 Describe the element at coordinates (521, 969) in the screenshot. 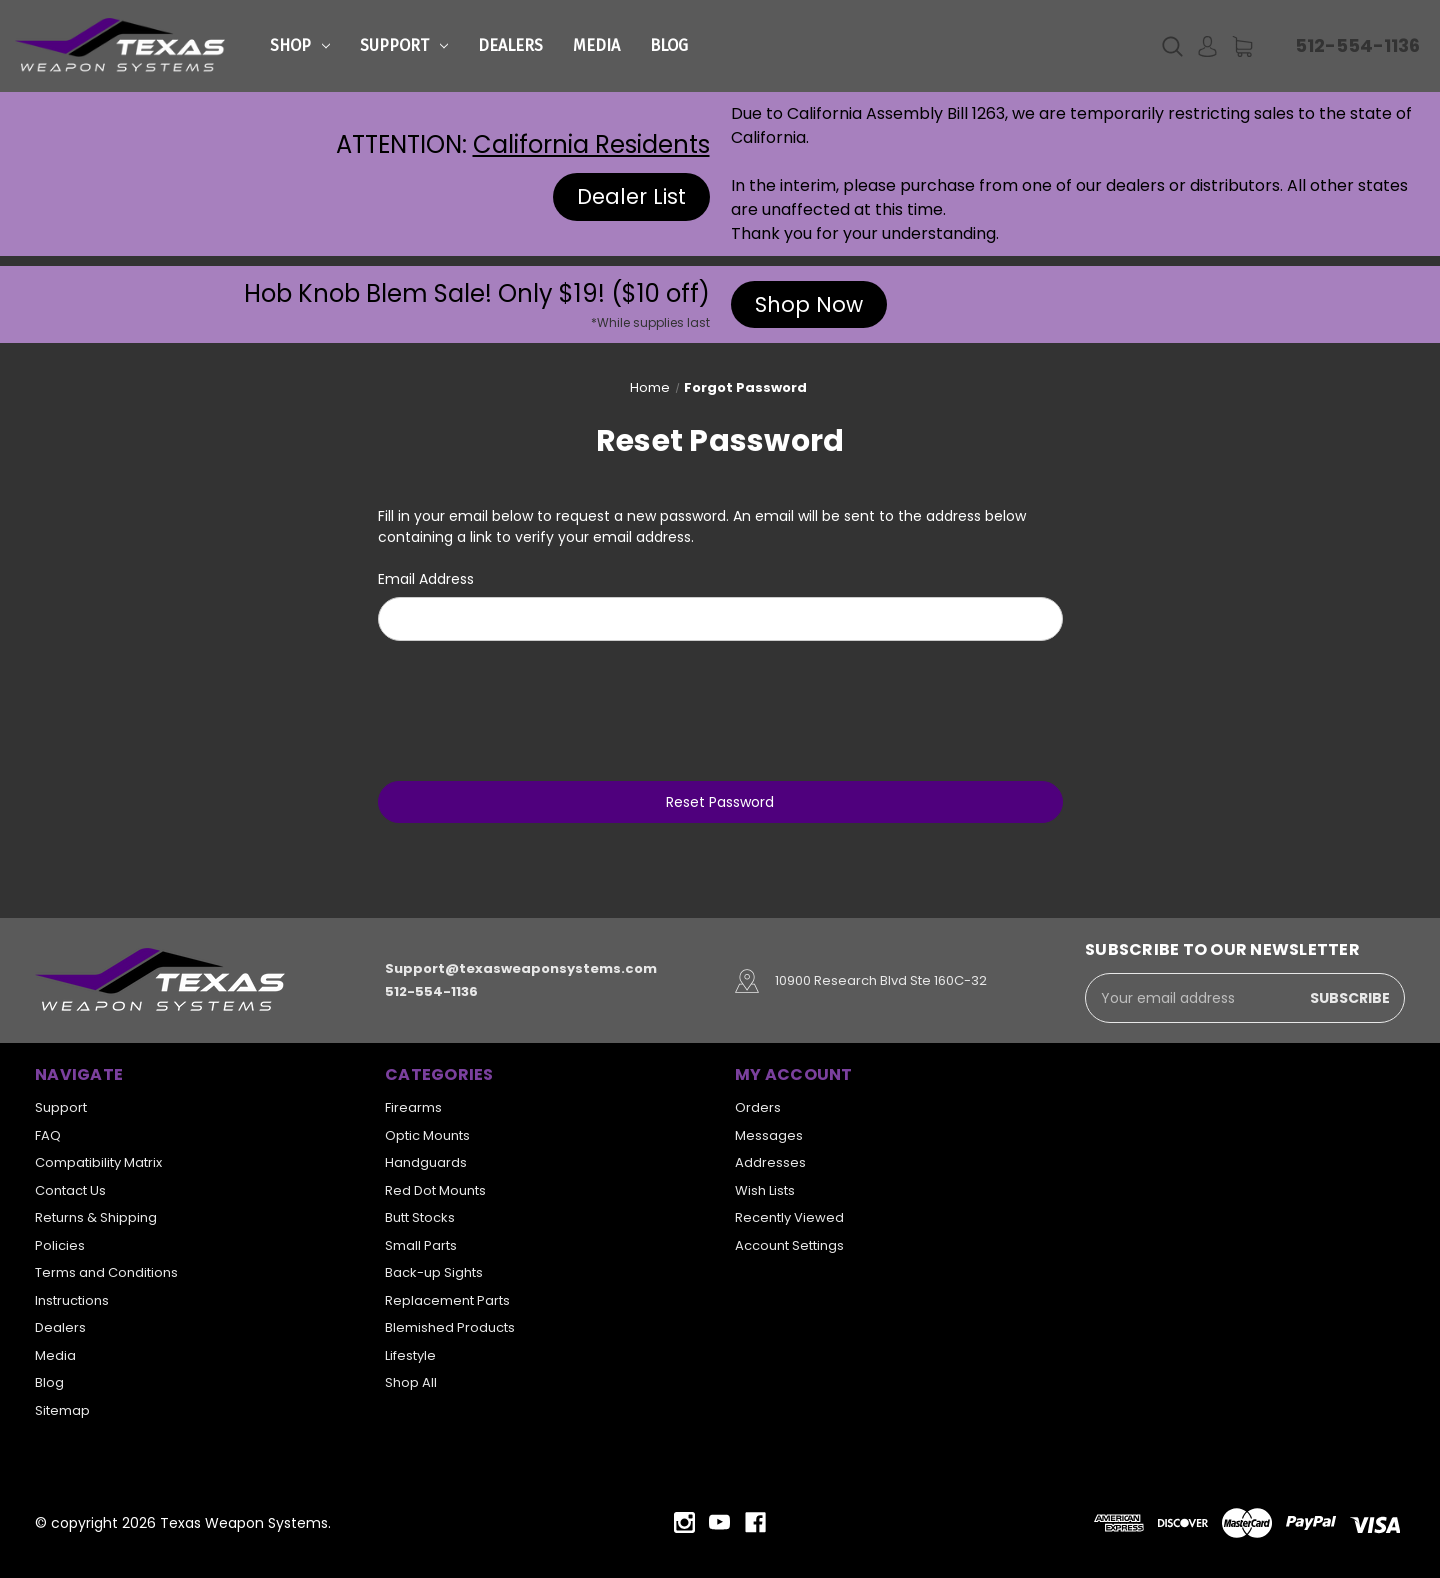

I see `Support@texasweaponsystems.com` at that location.